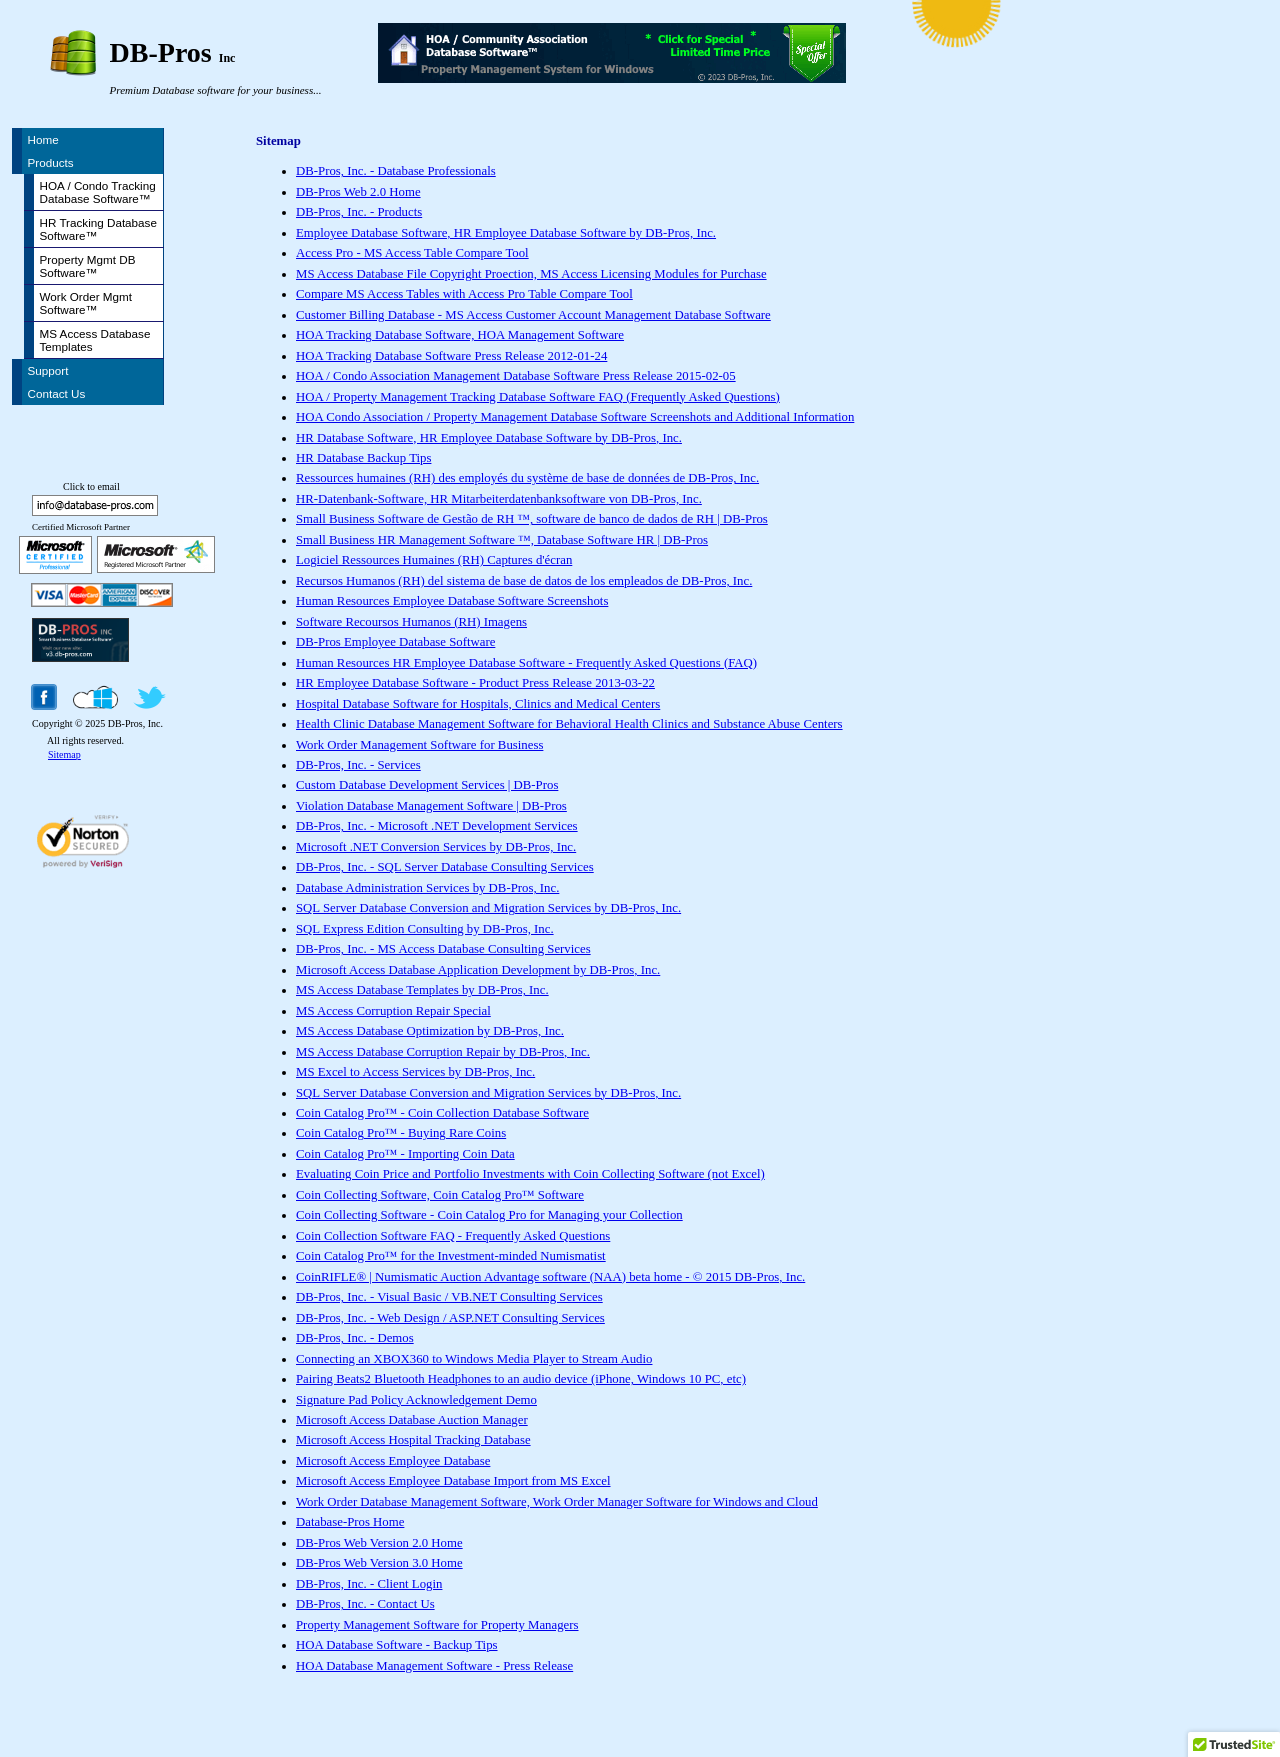 This screenshot has width=1280, height=1757. Describe the element at coordinates (434, 1666) in the screenshot. I see `HOA Database Management Software - Press Release` at that location.